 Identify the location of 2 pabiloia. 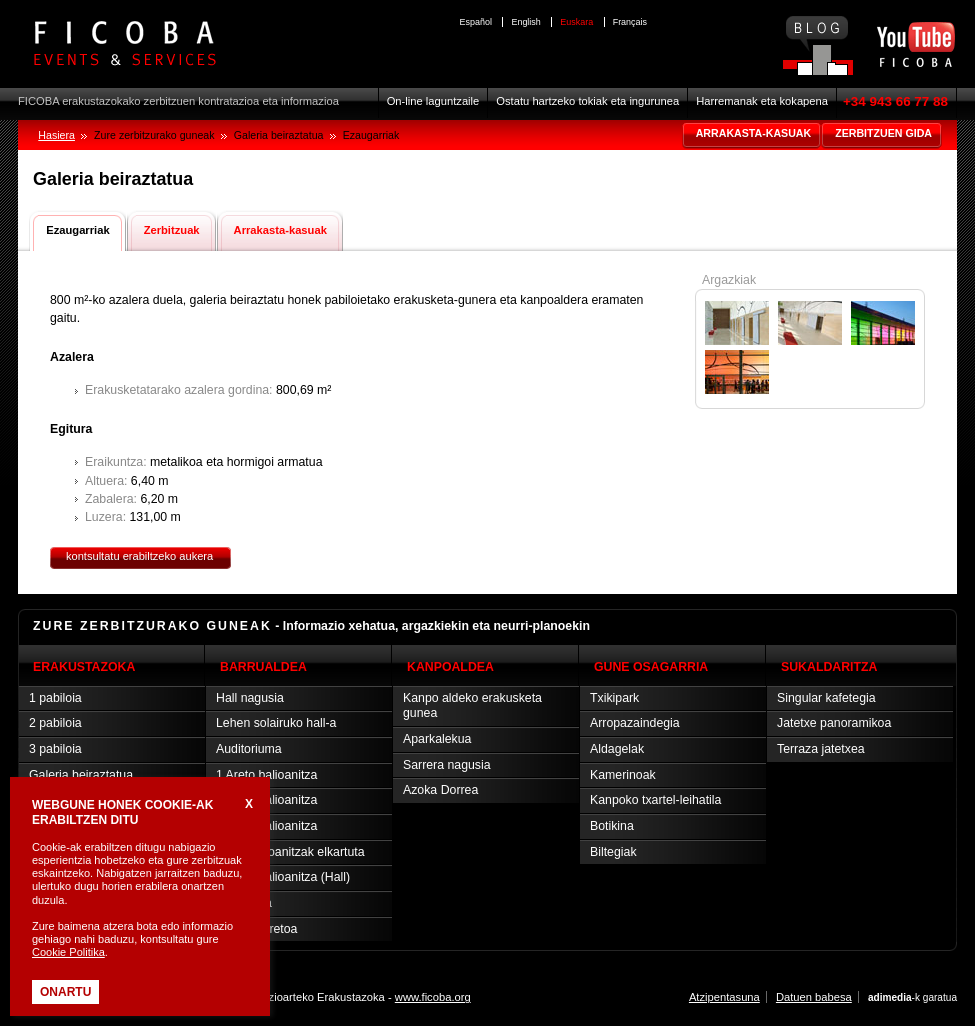
(55, 723).